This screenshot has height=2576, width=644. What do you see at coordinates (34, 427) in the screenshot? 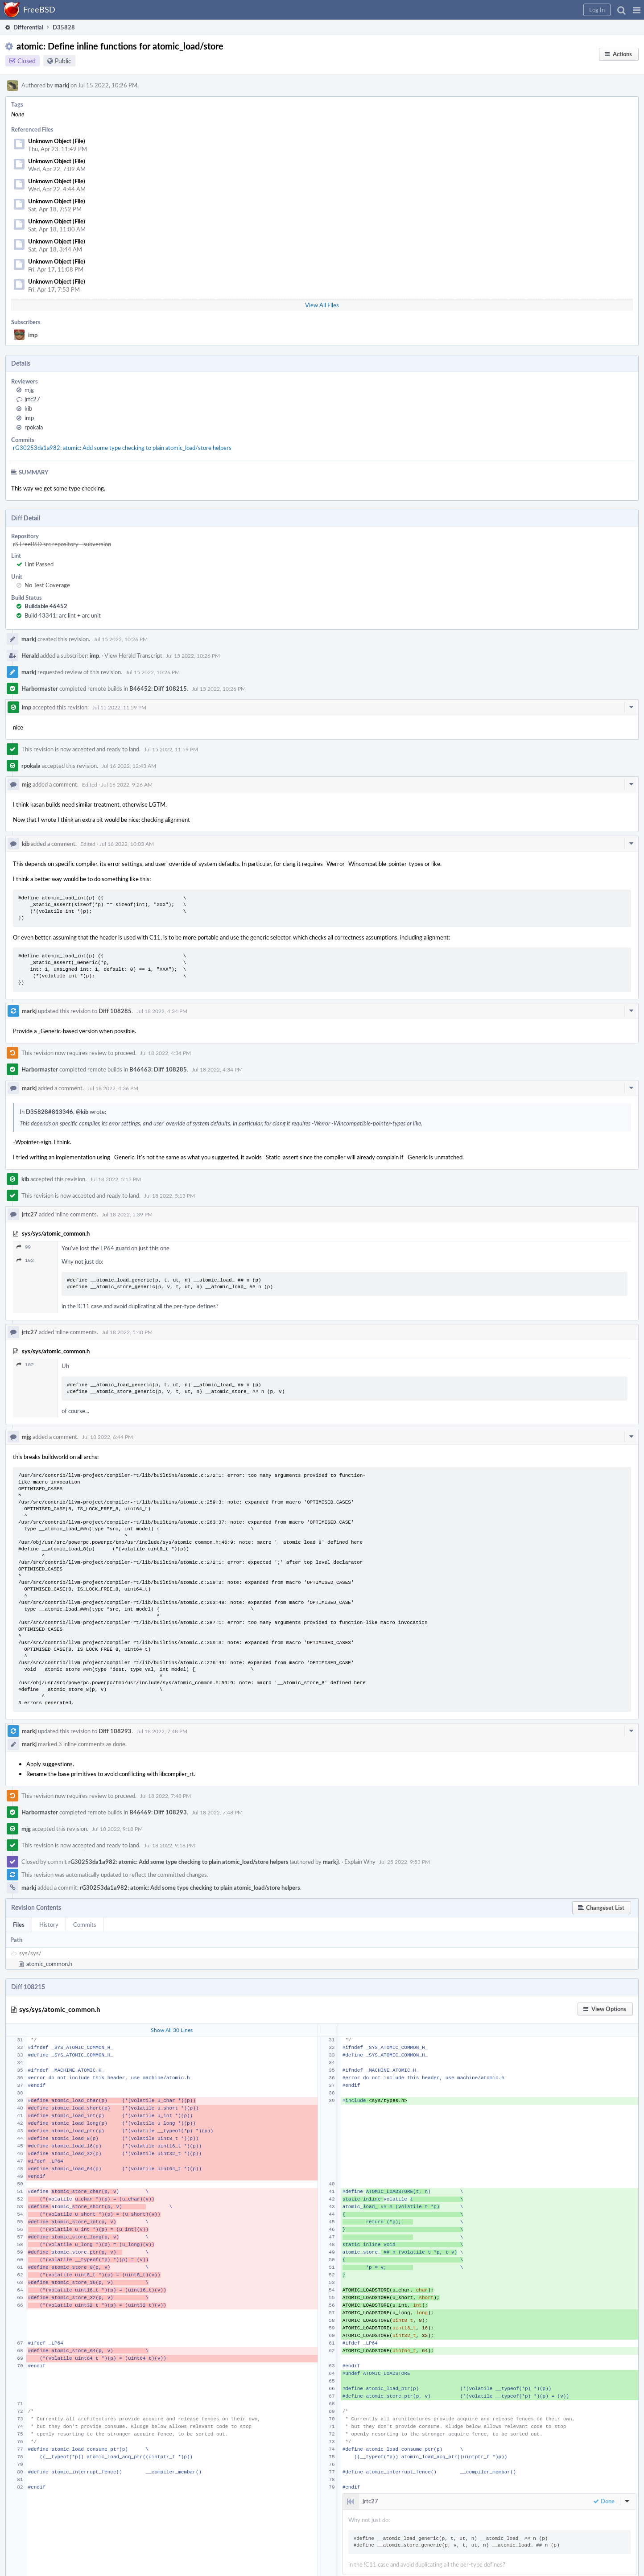
I see `rpokala` at bounding box center [34, 427].